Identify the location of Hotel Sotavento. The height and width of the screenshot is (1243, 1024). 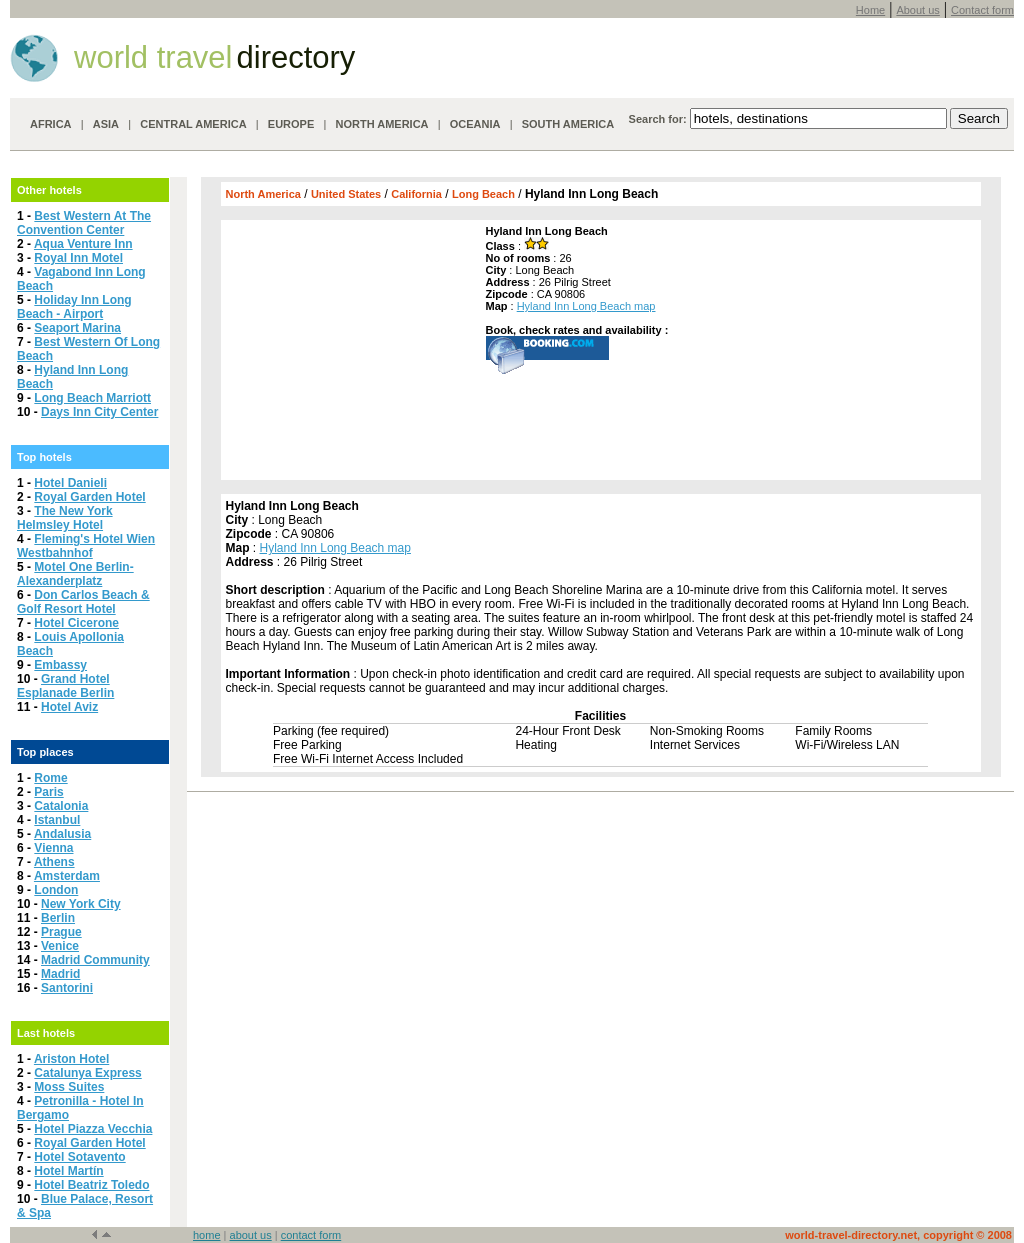
(79, 1157).